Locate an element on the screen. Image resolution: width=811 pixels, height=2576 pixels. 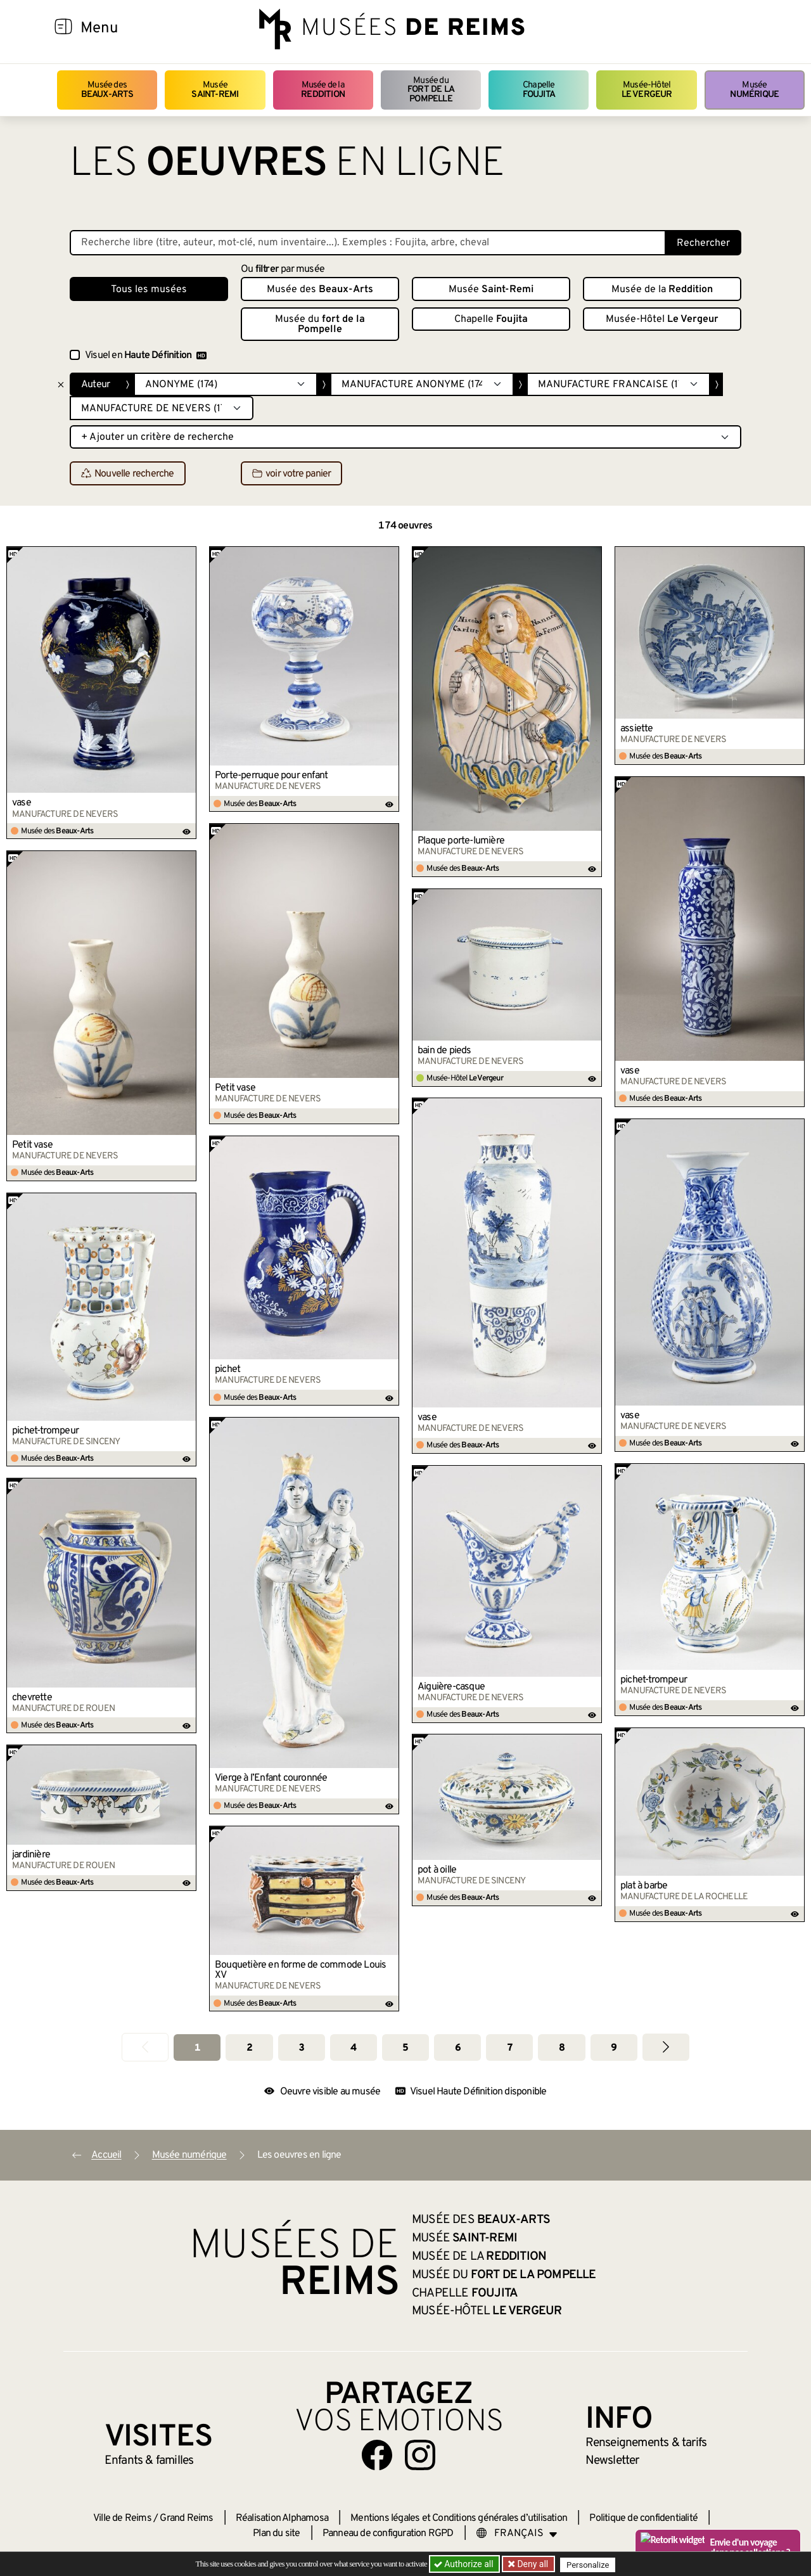
7 [Aller à la page 7] is located at coordinates (510, 2048).